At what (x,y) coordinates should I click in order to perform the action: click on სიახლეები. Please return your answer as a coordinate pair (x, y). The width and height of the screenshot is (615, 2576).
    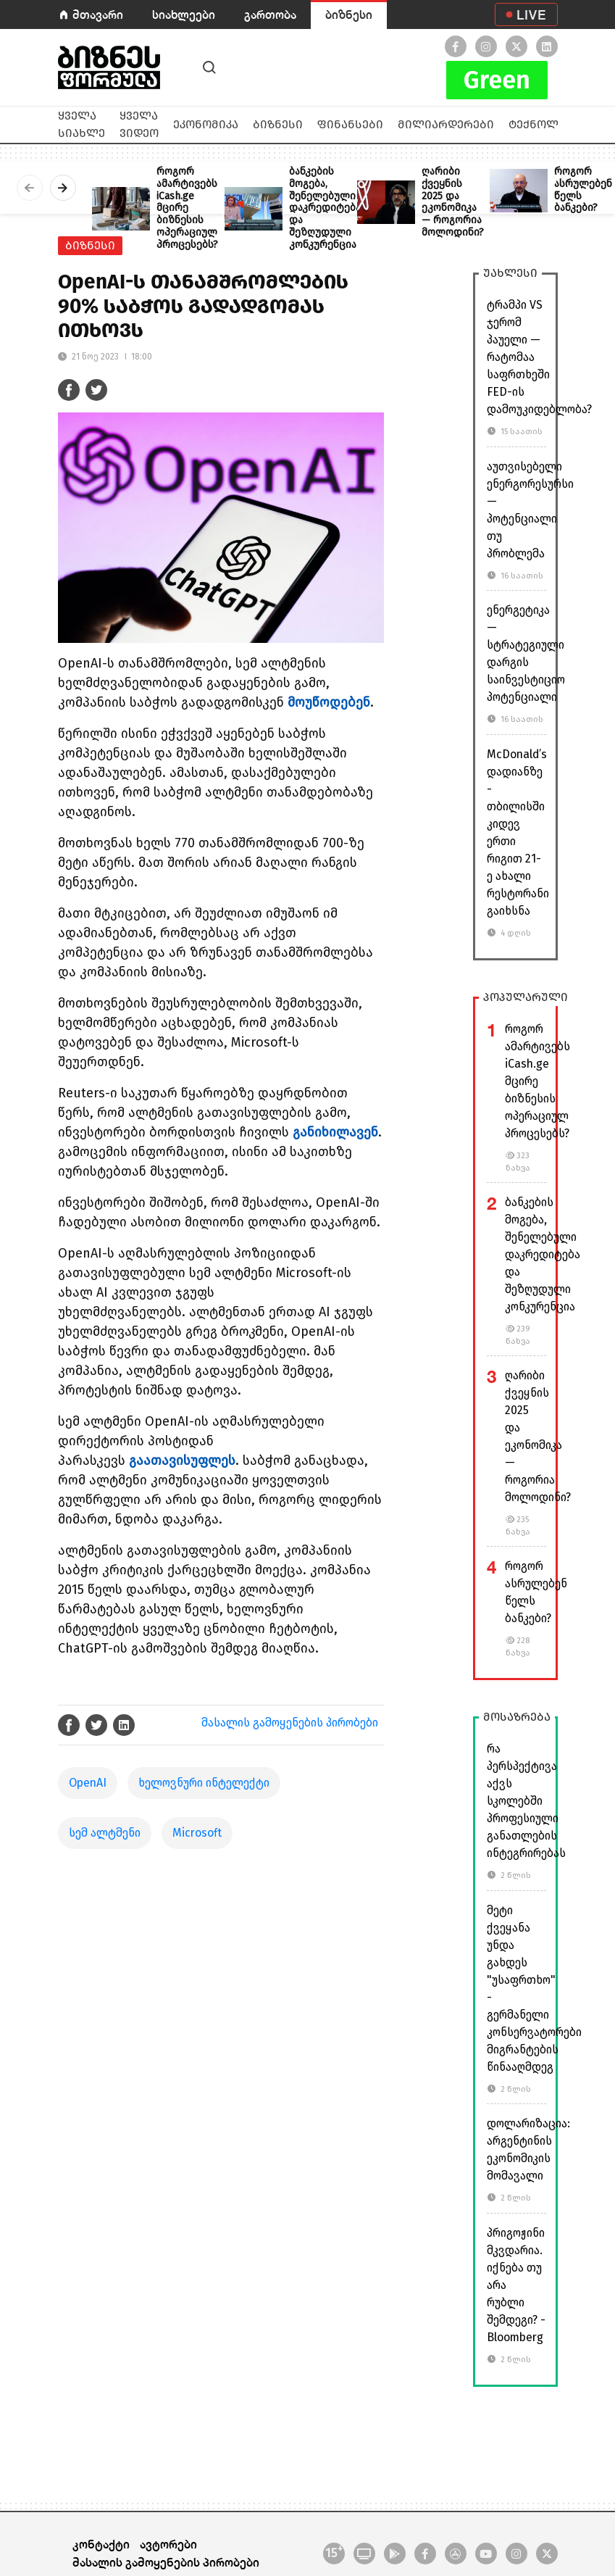
    Looking at the image, I should click on (183, 14).